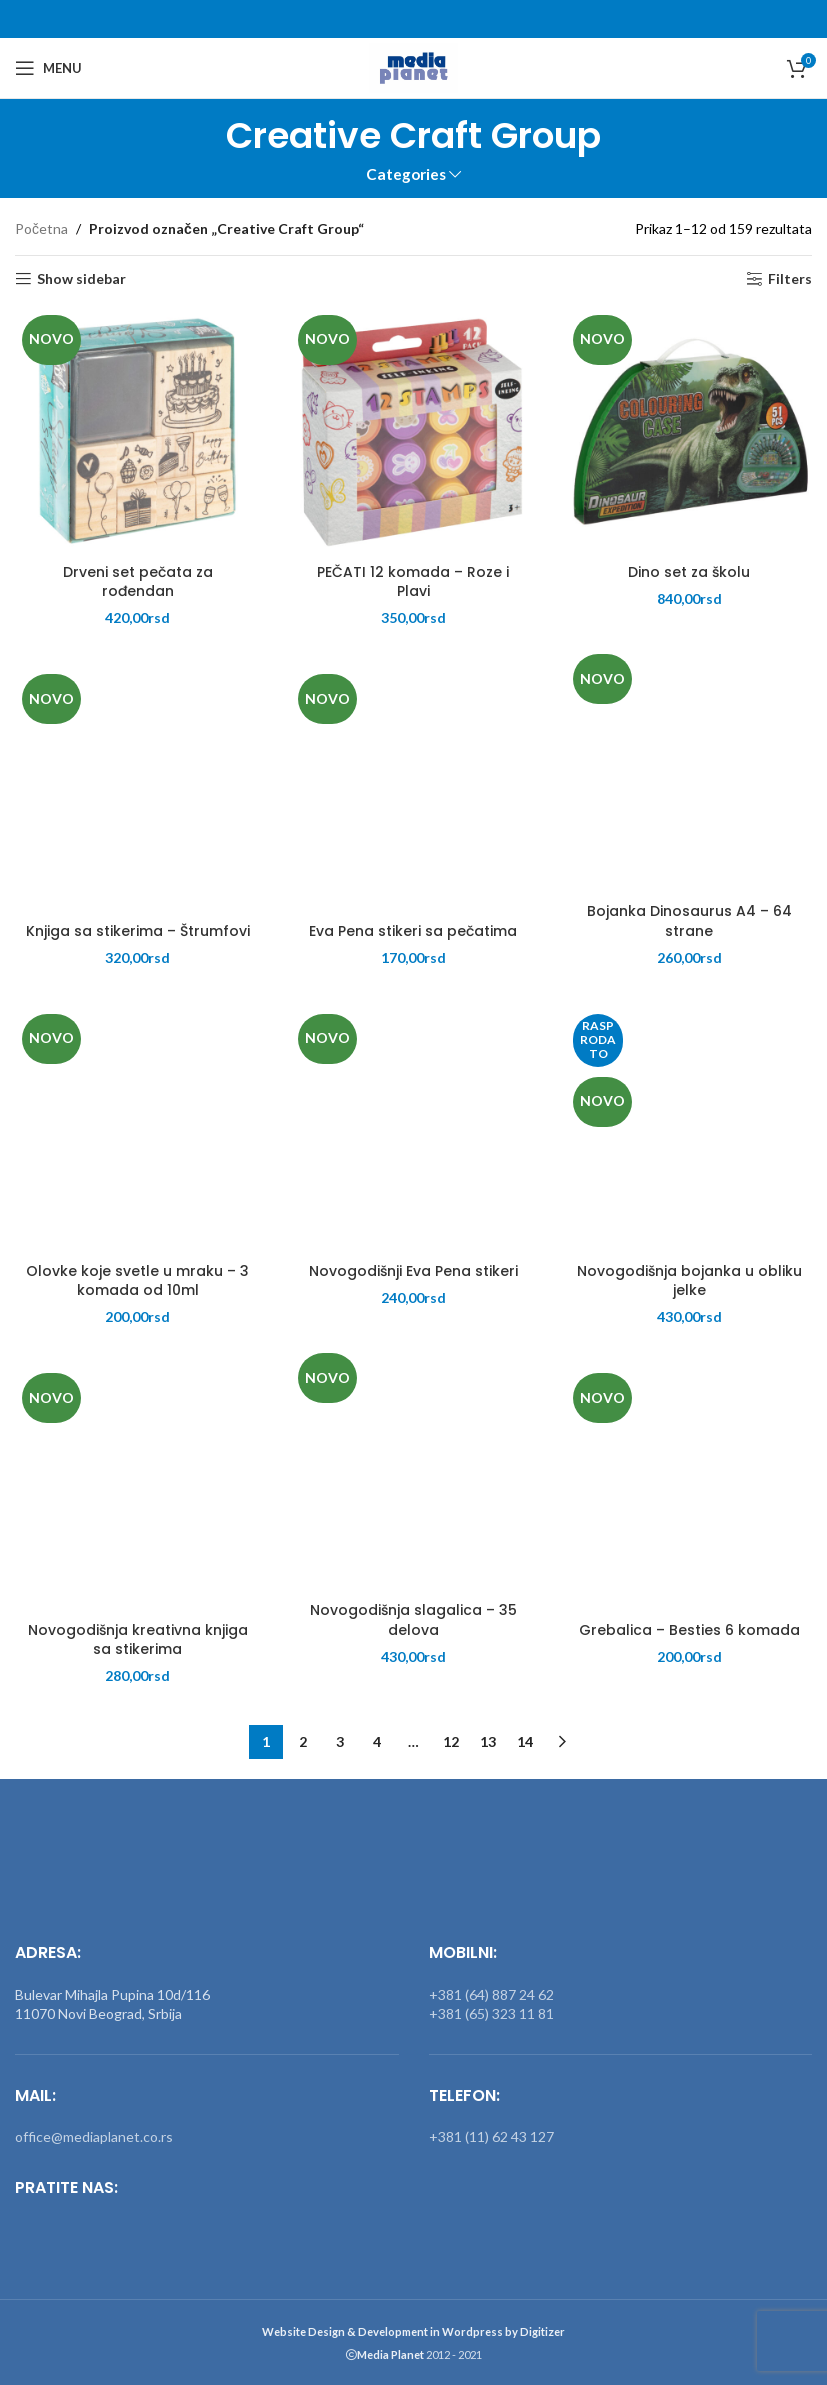 The height and width of the screenshot is (2385, 827). I want to click on Dino set za školu, so click(689, 572).